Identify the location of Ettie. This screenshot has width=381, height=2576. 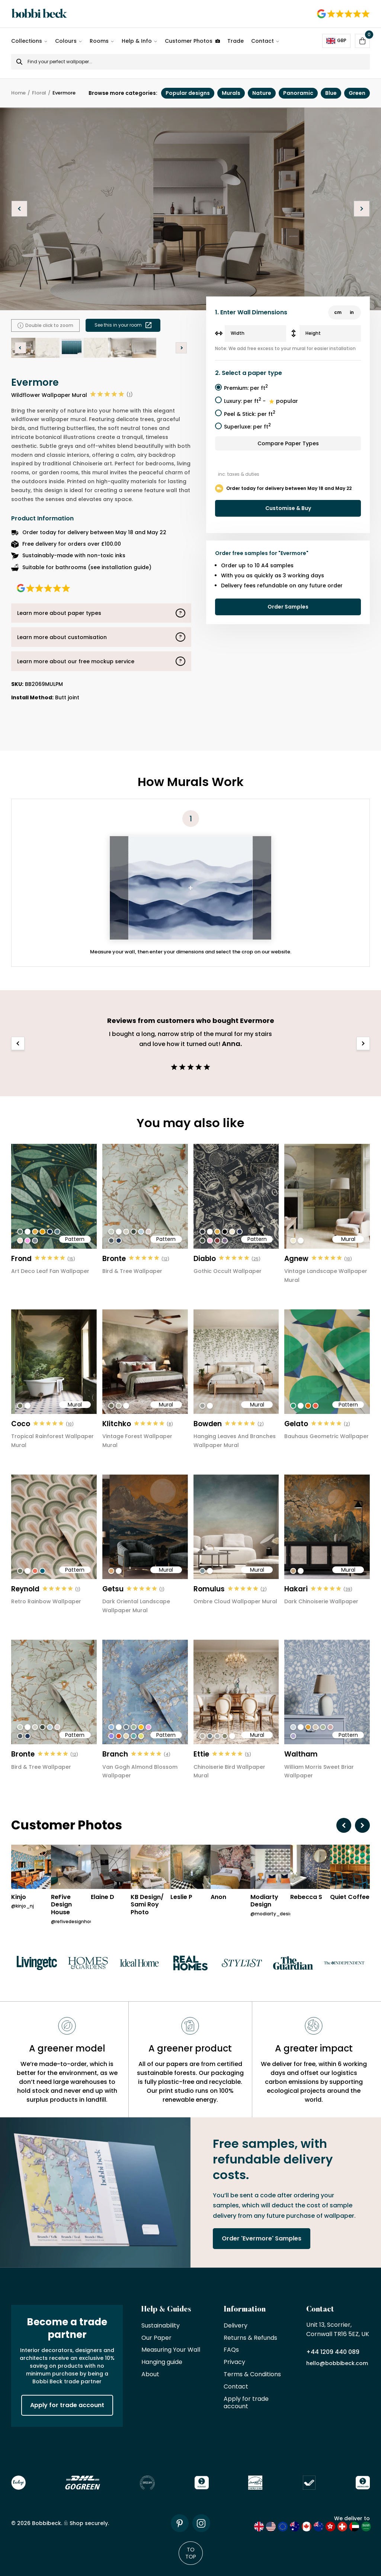
(201, 1754).